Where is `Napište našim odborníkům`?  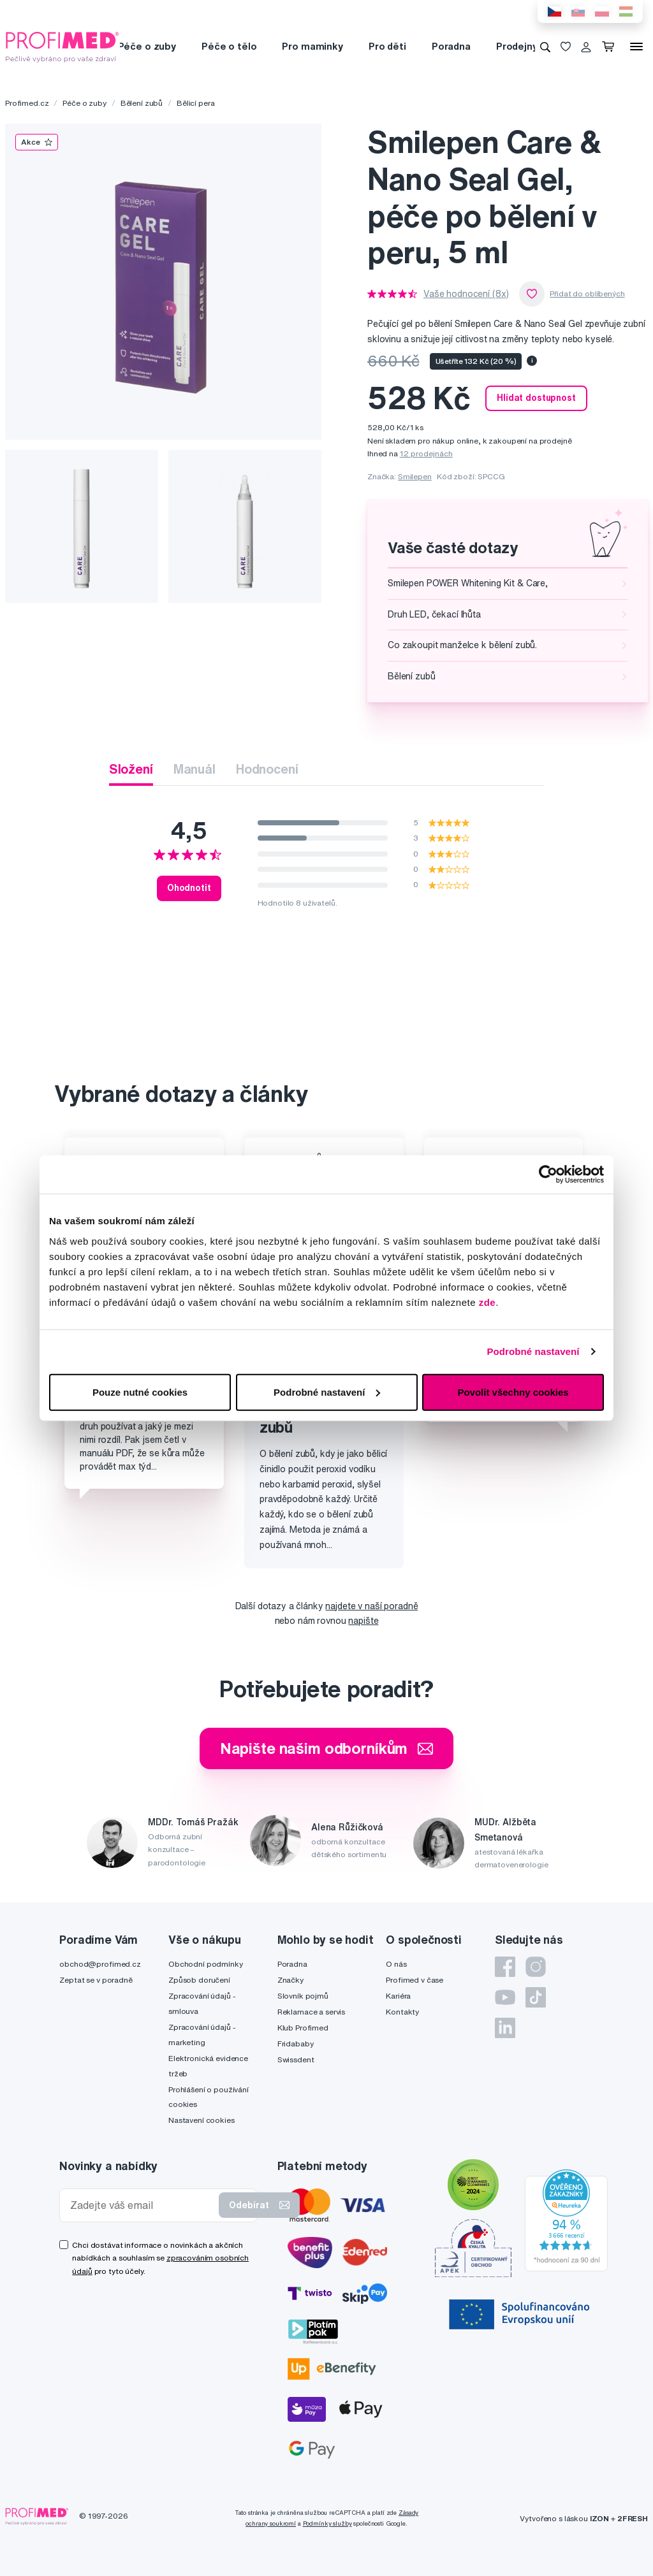 Napište našim odborníkům is located at coordinates (327, 1748).